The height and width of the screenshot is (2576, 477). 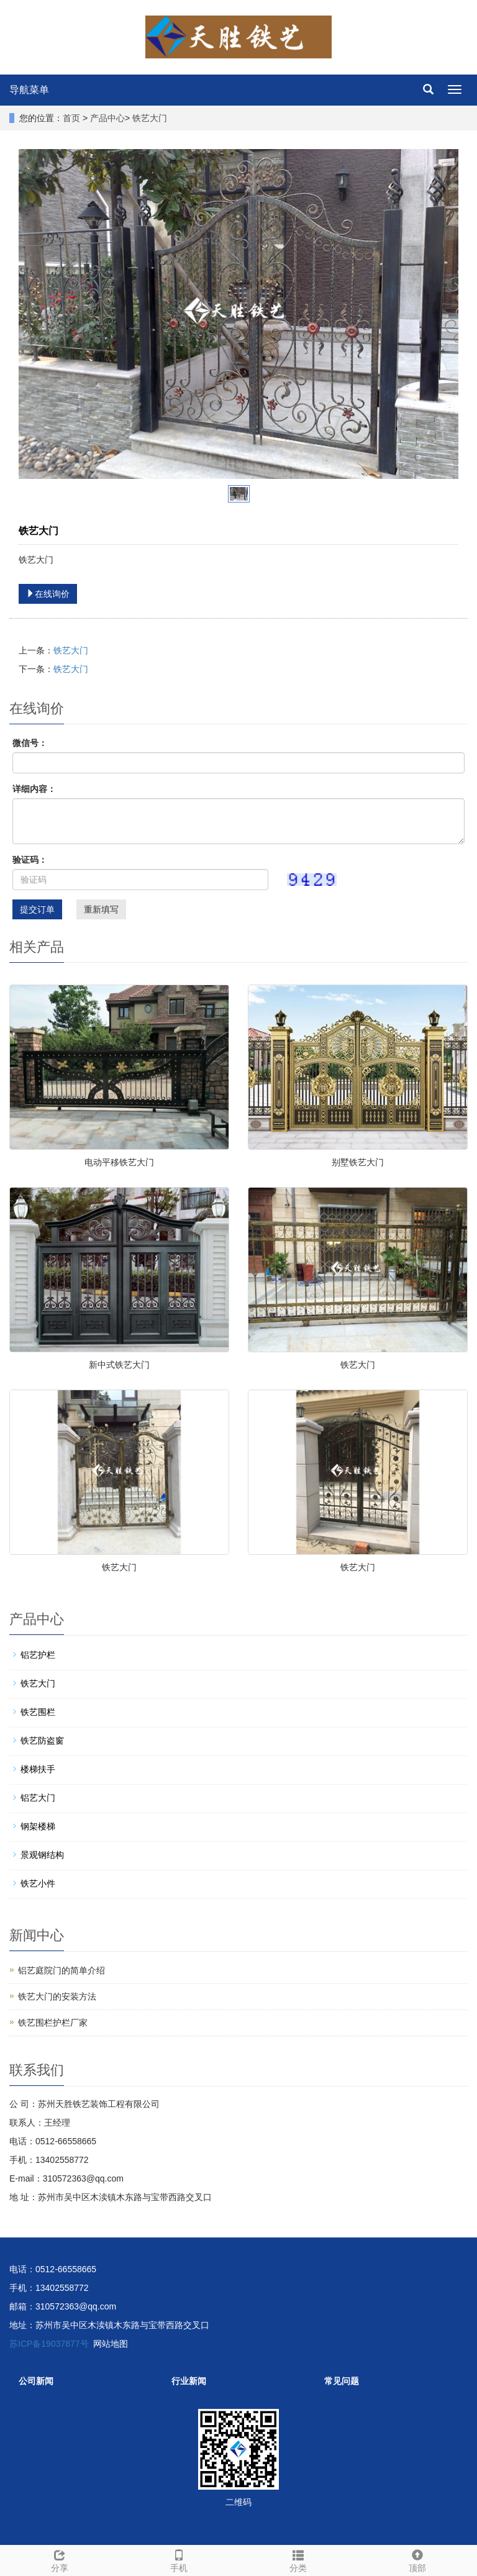 What do you see at coordinates (59, 2559) in the screenshot?
I see `分享` at bounding box center [59, 2559].